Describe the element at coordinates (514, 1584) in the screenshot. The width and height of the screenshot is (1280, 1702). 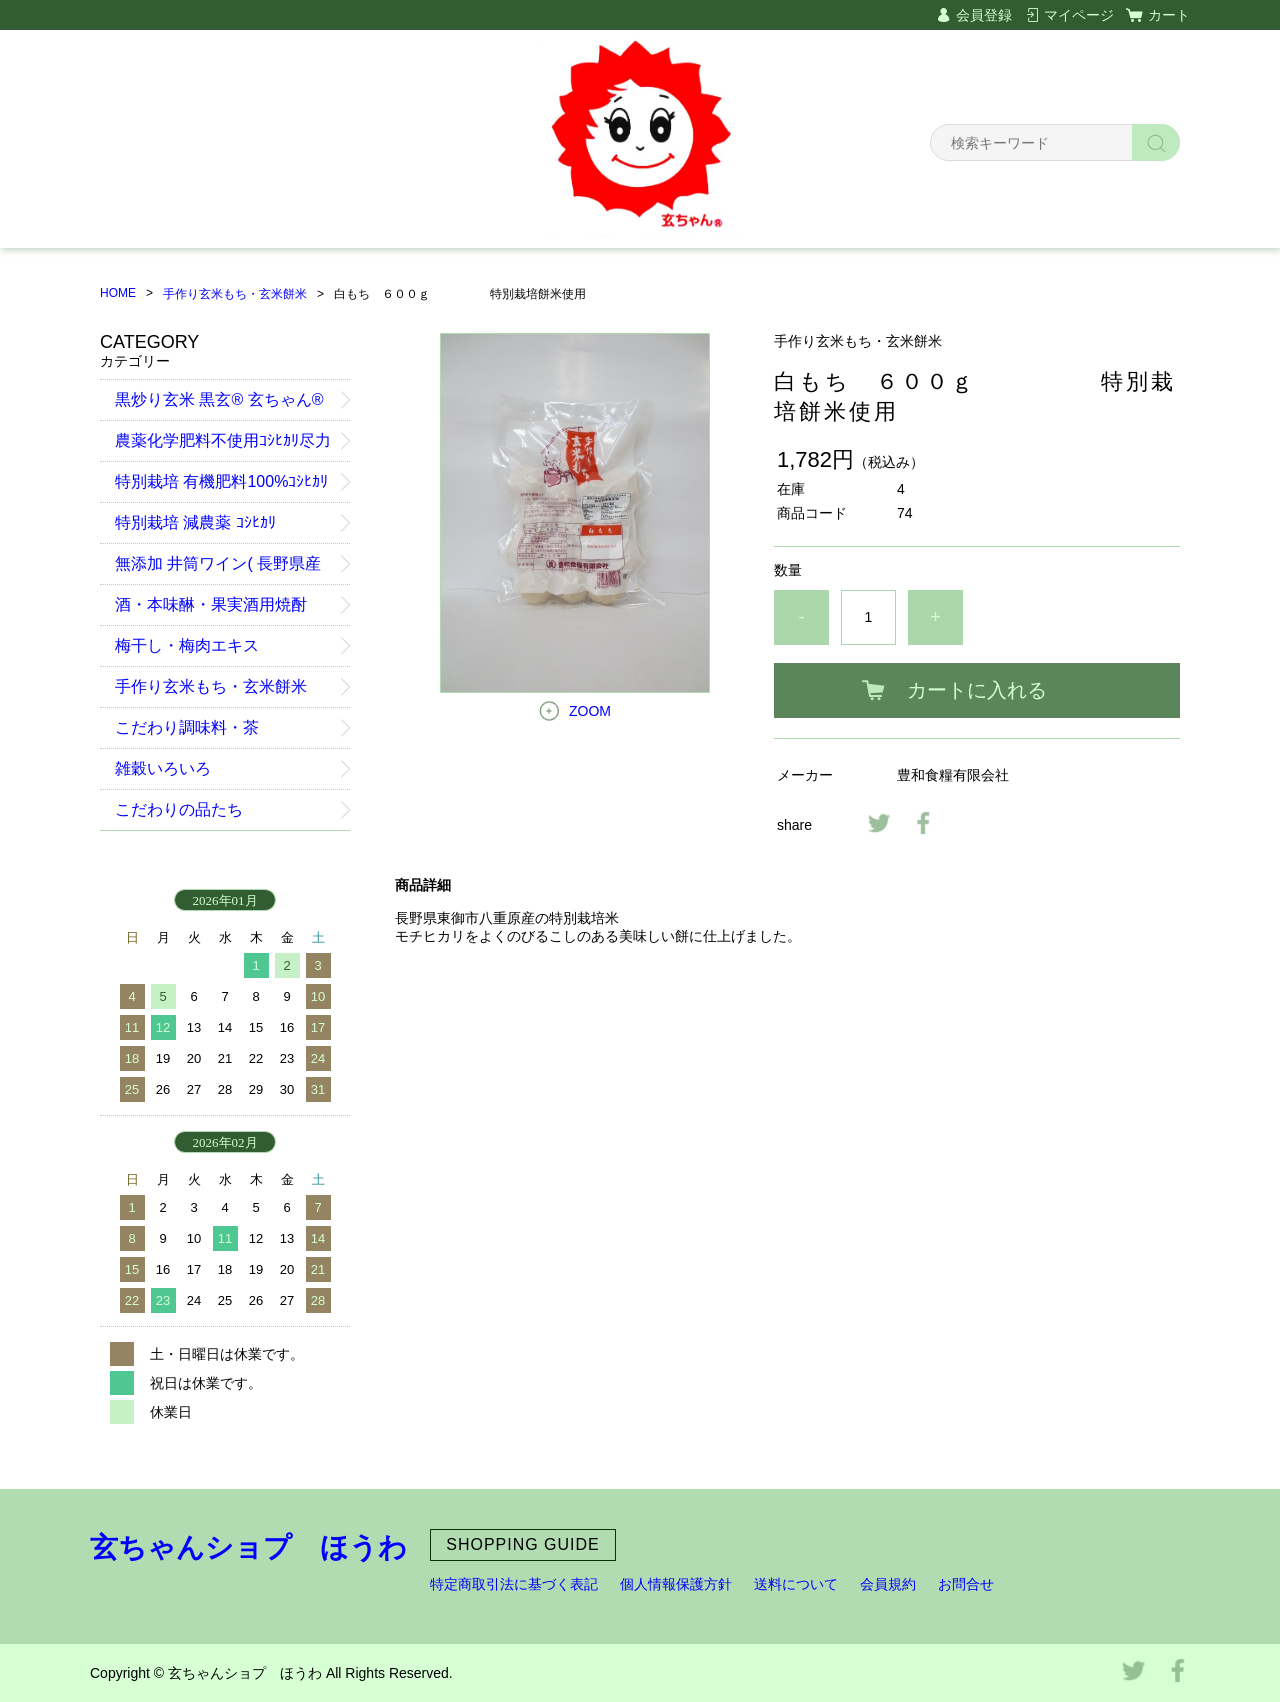
I see `特定商取引法に基づく表記` at that location.